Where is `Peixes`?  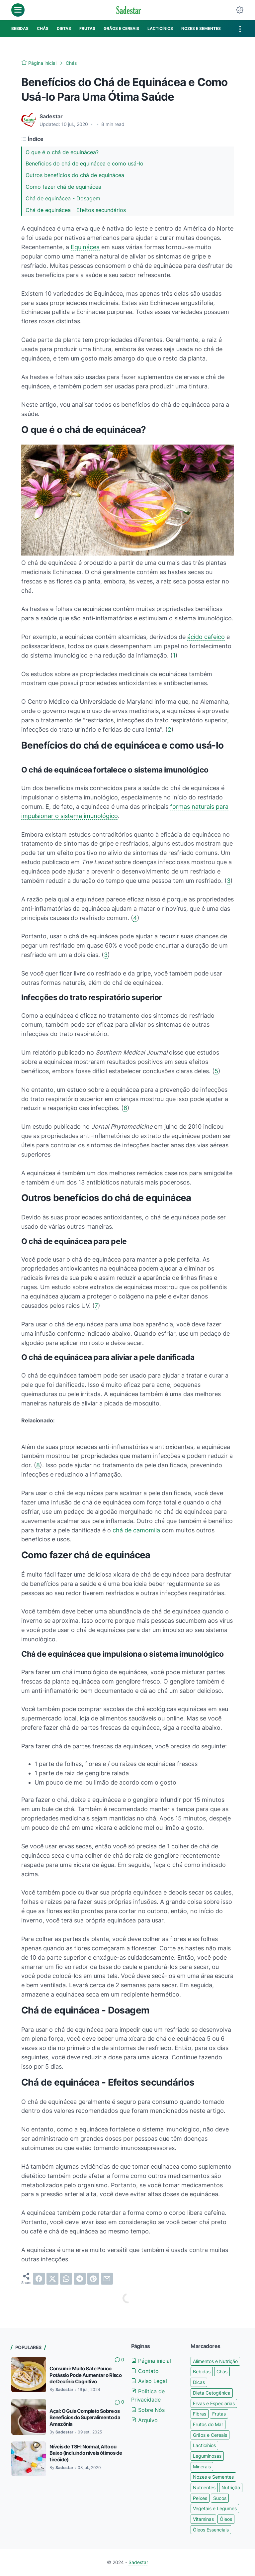 Peixes is located at coordinates (200, 2498).